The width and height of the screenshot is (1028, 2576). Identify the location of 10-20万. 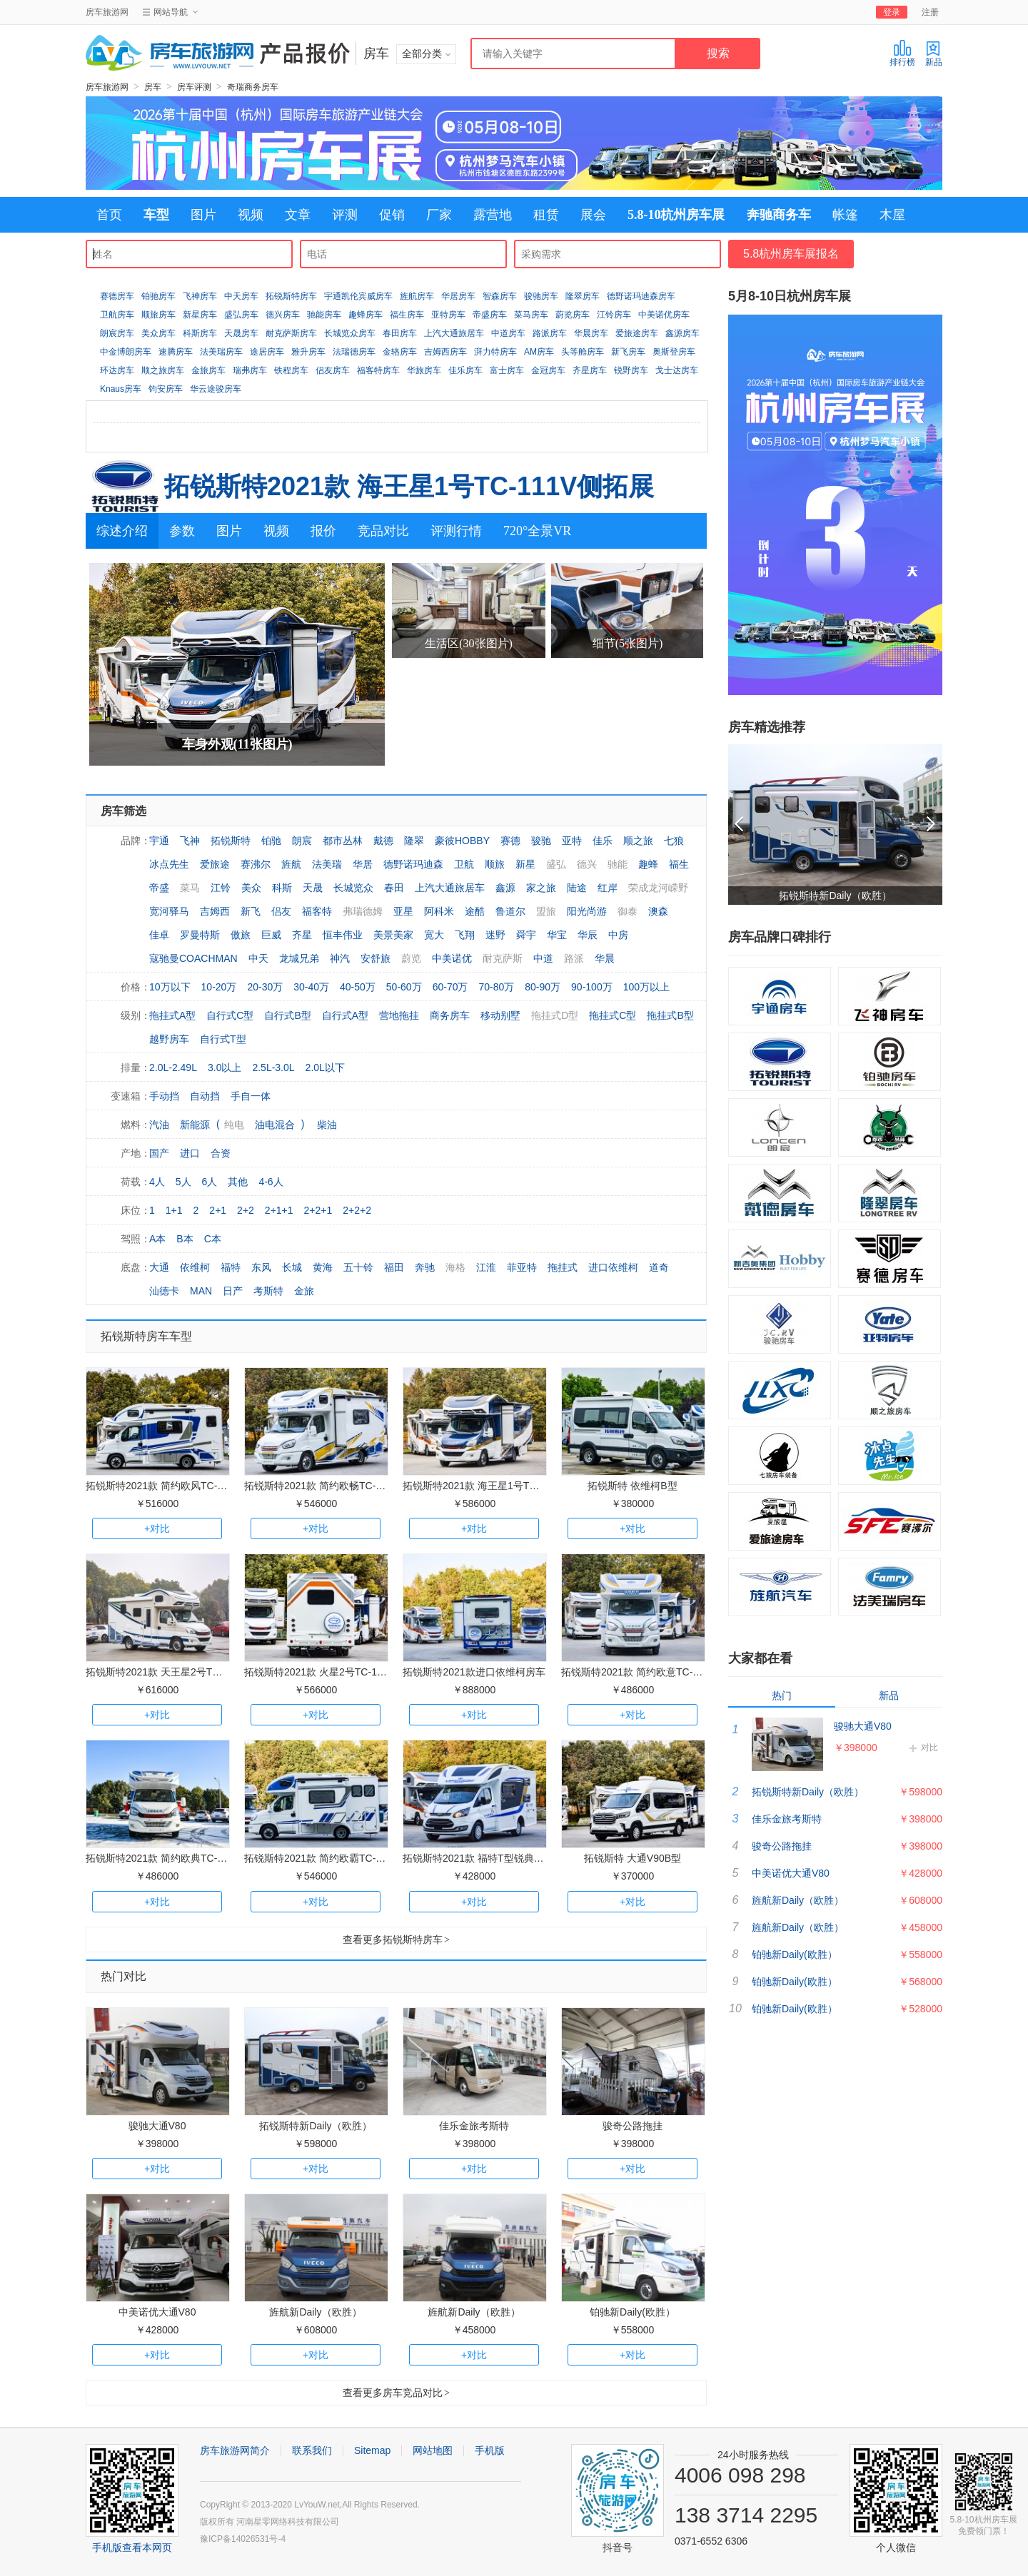
(219, 987).